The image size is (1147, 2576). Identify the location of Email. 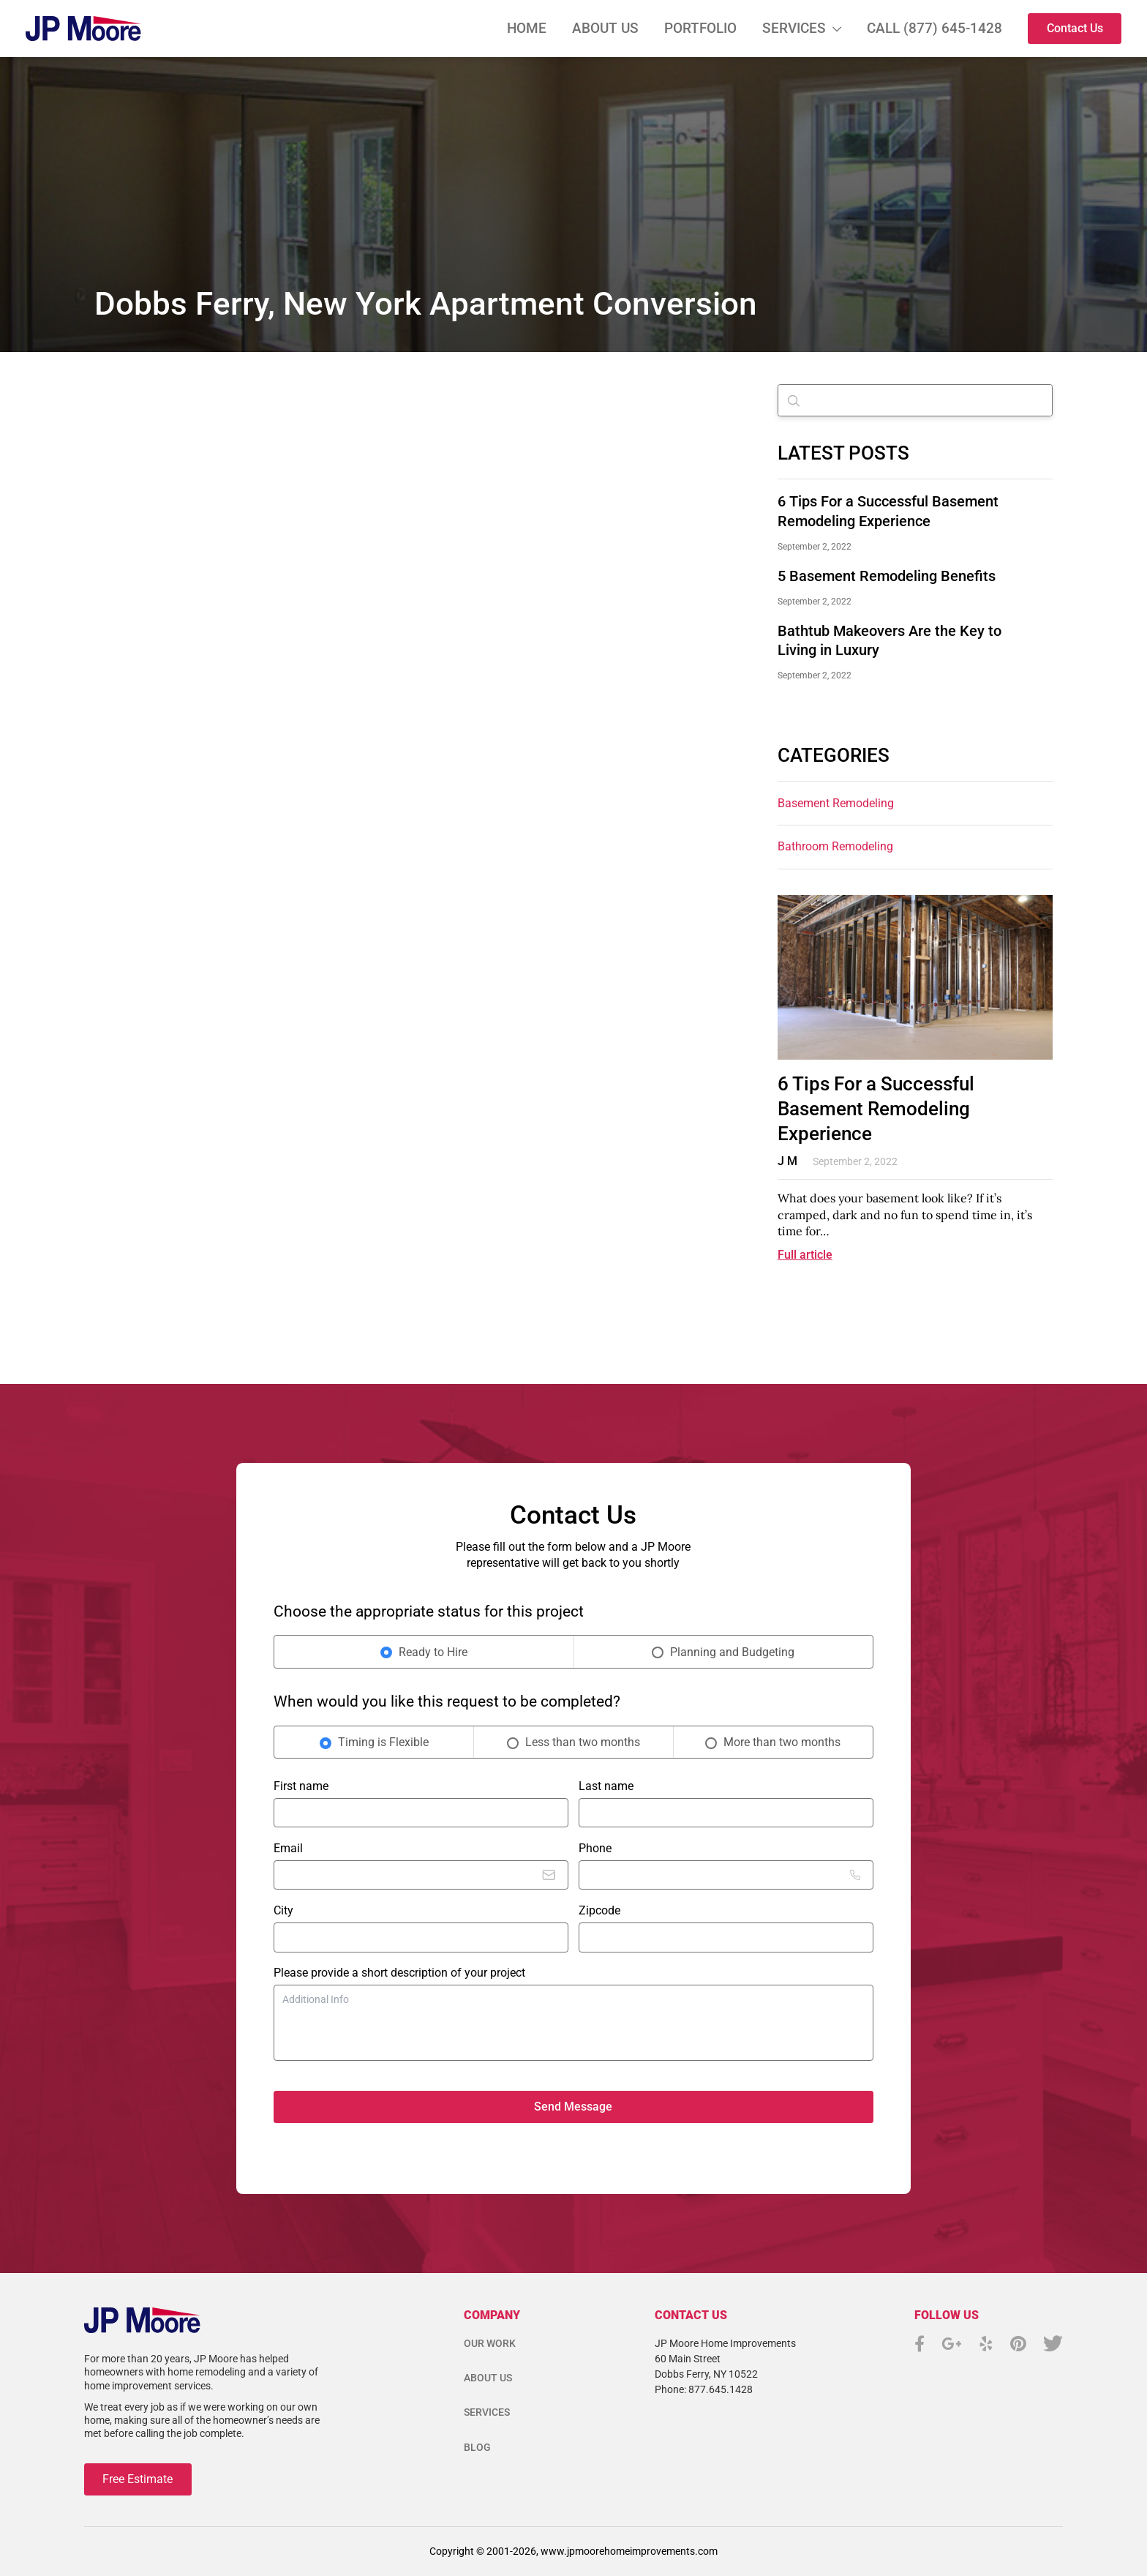
(288, 1848).